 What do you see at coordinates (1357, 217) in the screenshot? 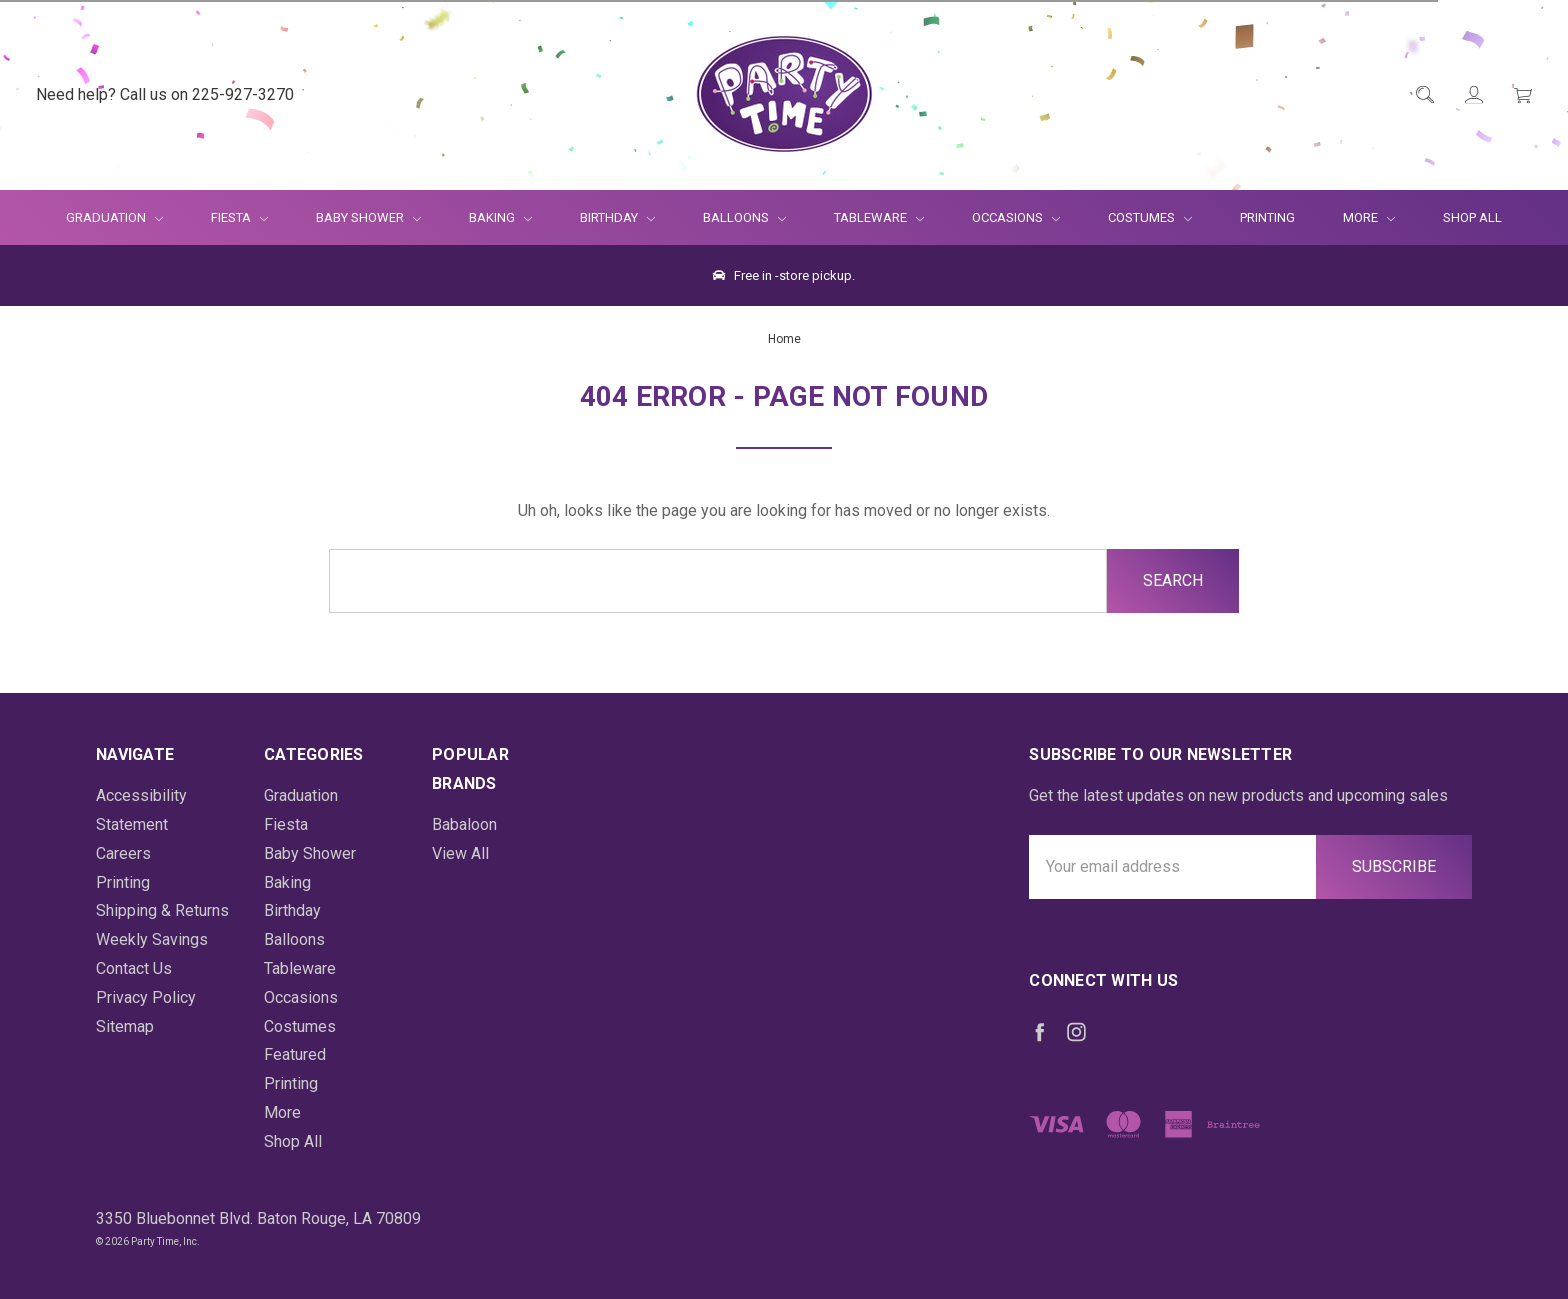
I see `More` at bounding box center [1357, 217].